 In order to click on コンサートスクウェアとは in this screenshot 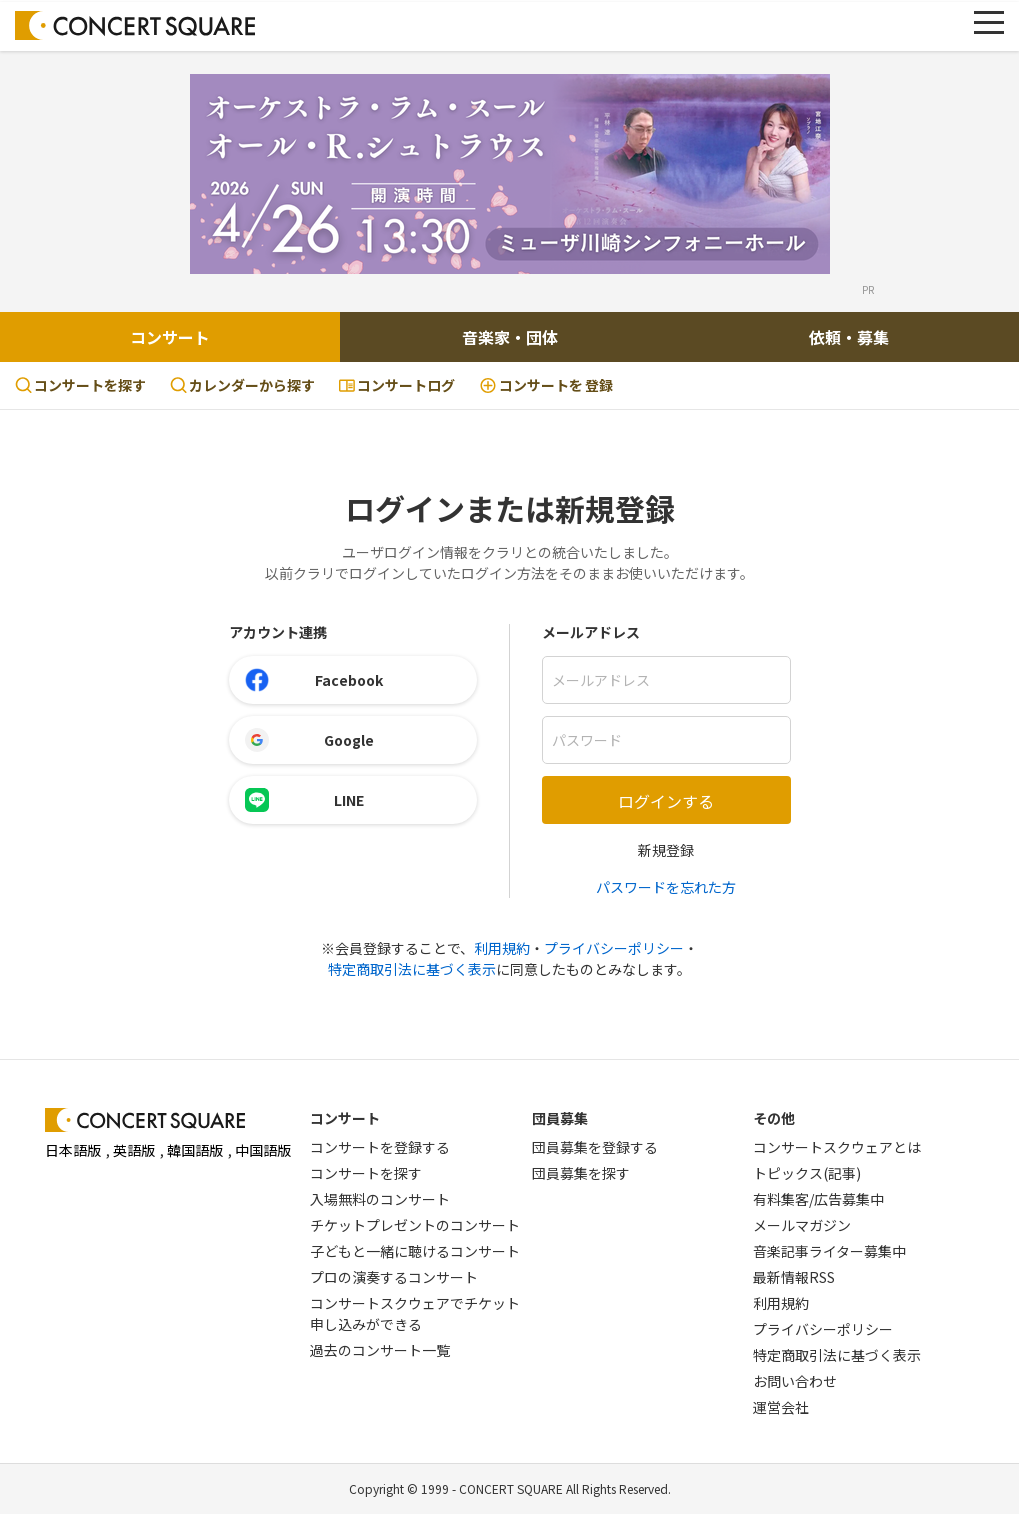, I will do `click(837, 1147)`.